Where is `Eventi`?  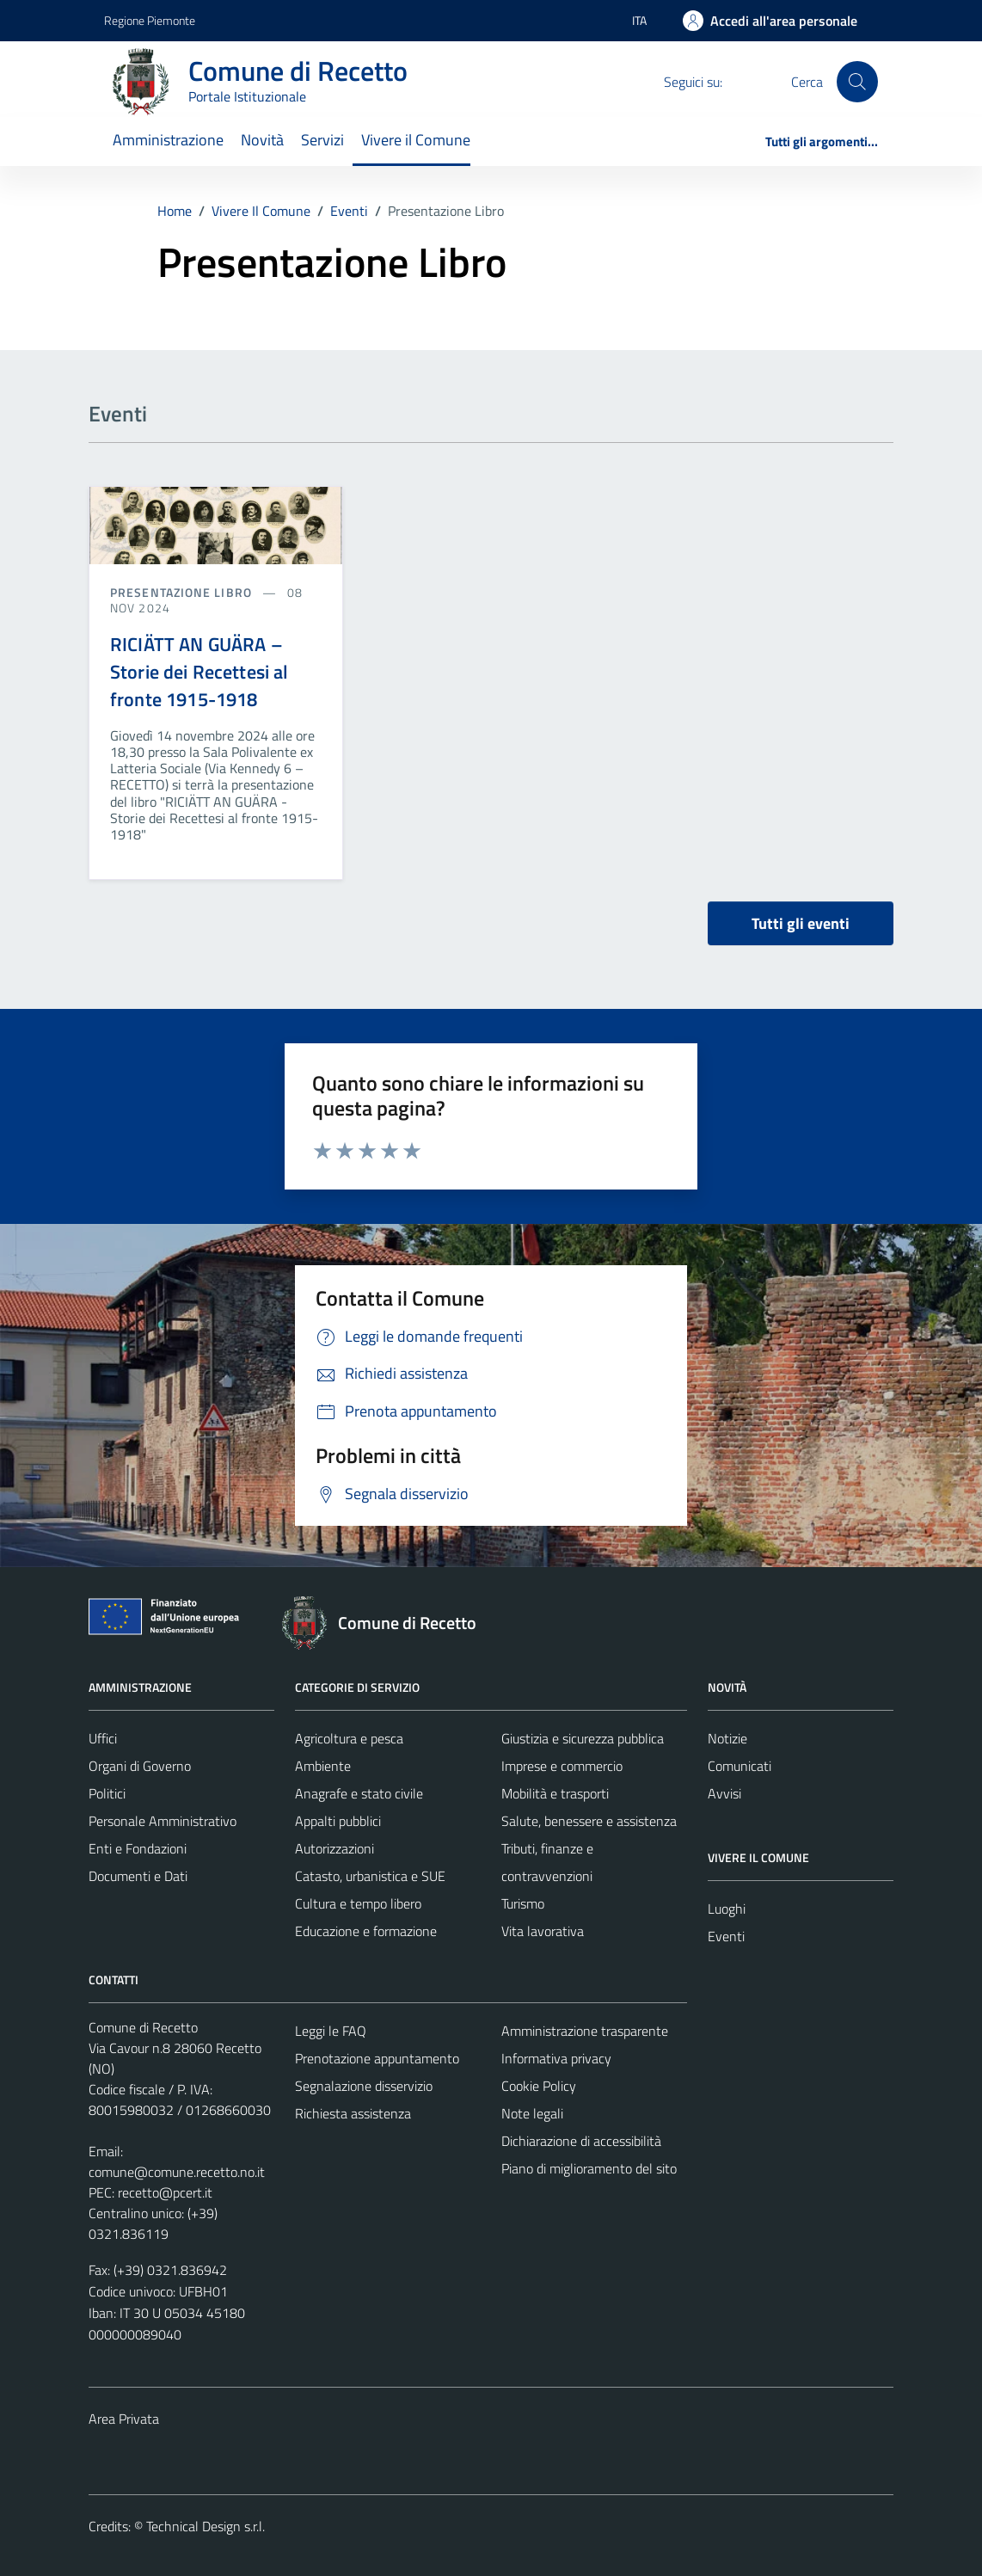 Eventi is located at coordinates (726, 1936).